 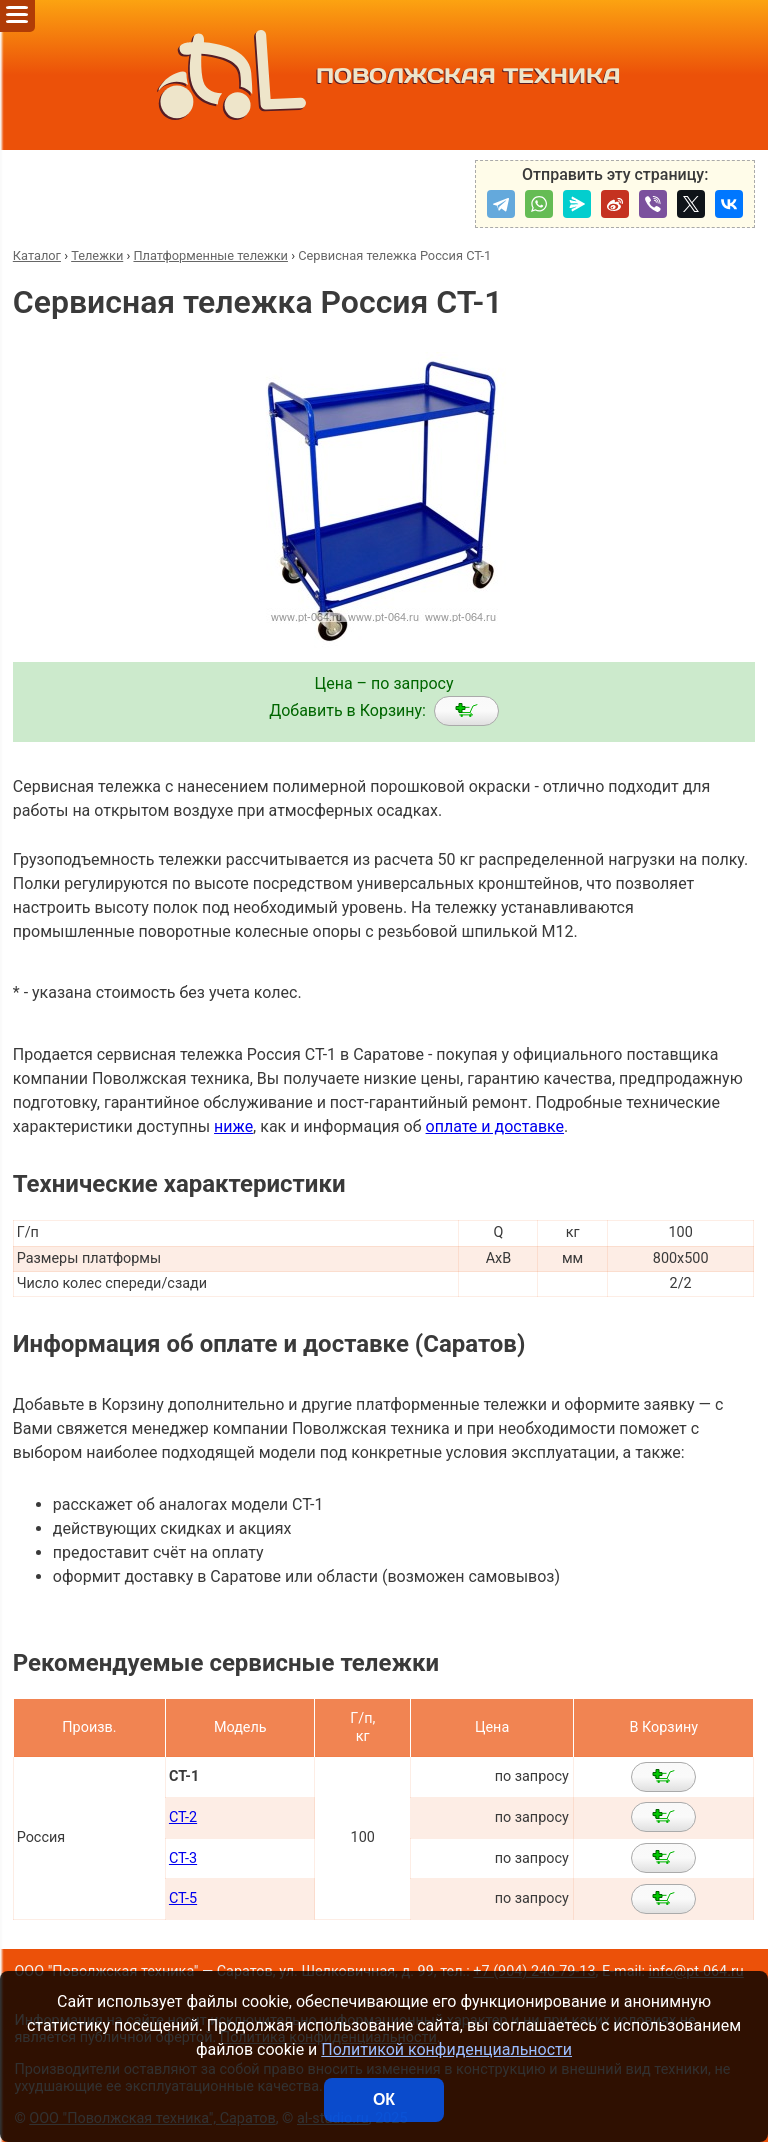 What do you see at coordinates (183, 1858) in the screenshot?
I see `СТ-3` at bounding box center [183, 1858].